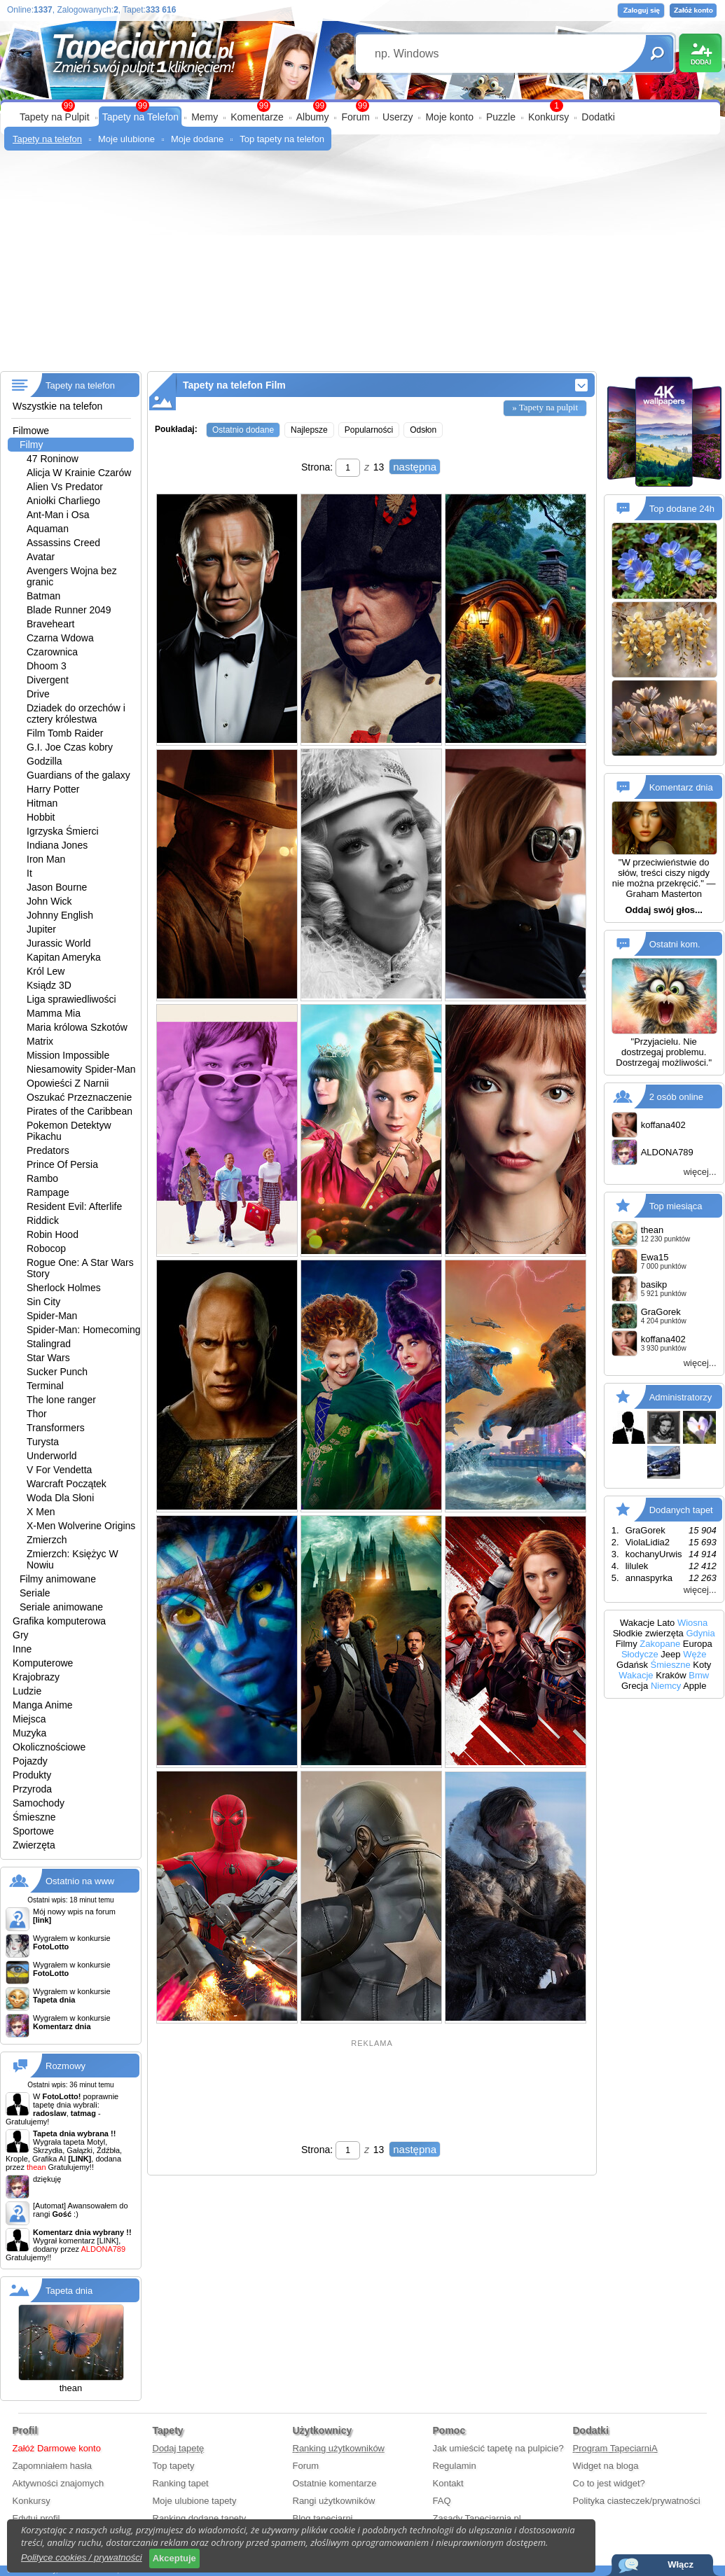 The width and height of the screenshot is (725, 2576). What do you see at coordinates (57, 845) in the screenshot?
I see `Indiana Jones` at bounding box center [57, 845].